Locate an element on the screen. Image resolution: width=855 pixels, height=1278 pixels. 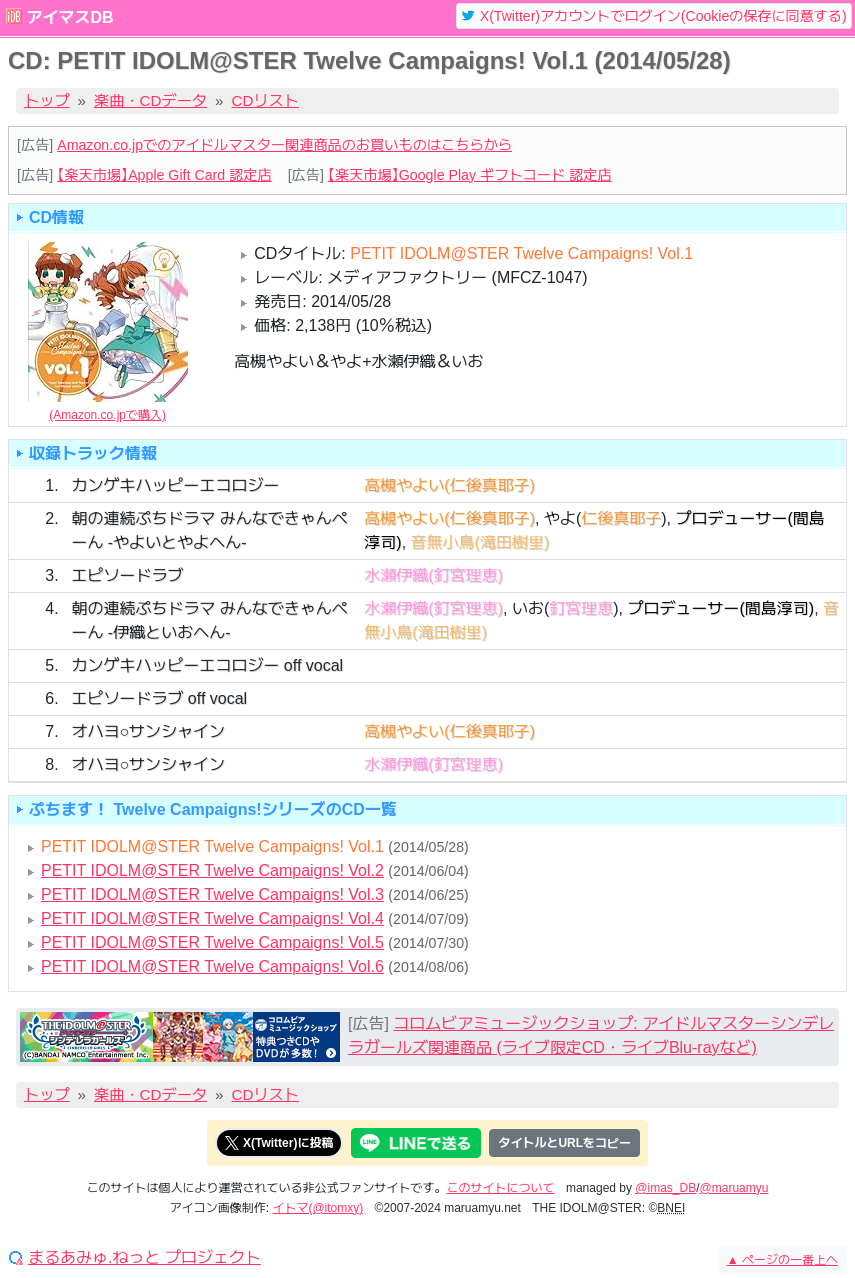
【楽天市場】Apple Gift Card 認定店 is located at coordinates (164, 175).